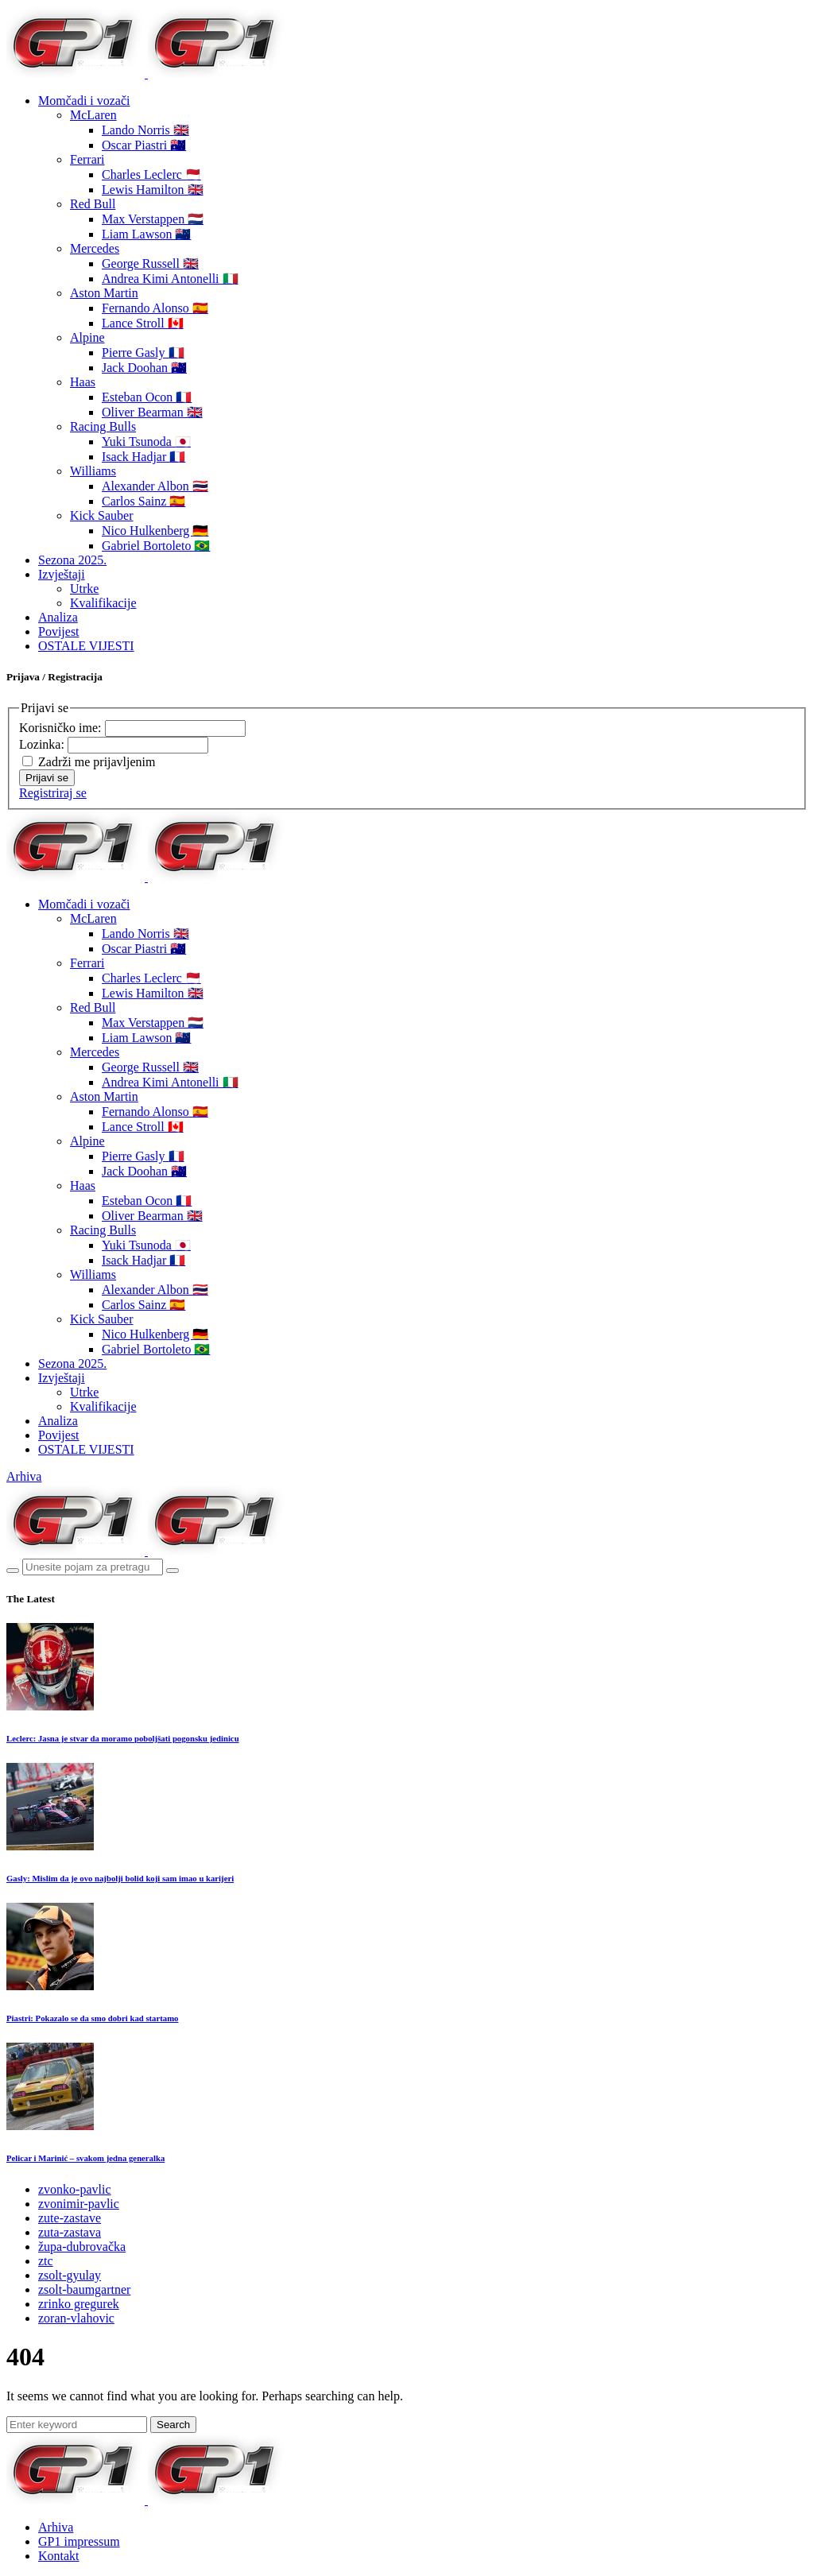  Describe the element at coordinates (102, 515) in the screenshot. I see `Kick Sauber` at that location.